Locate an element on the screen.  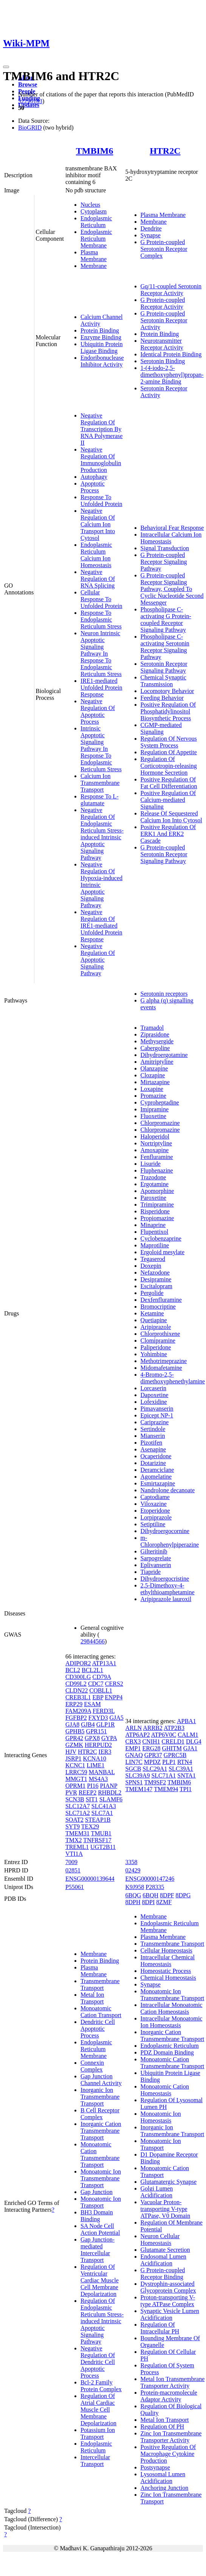
Promazine is located at coordinates (153, 1095).